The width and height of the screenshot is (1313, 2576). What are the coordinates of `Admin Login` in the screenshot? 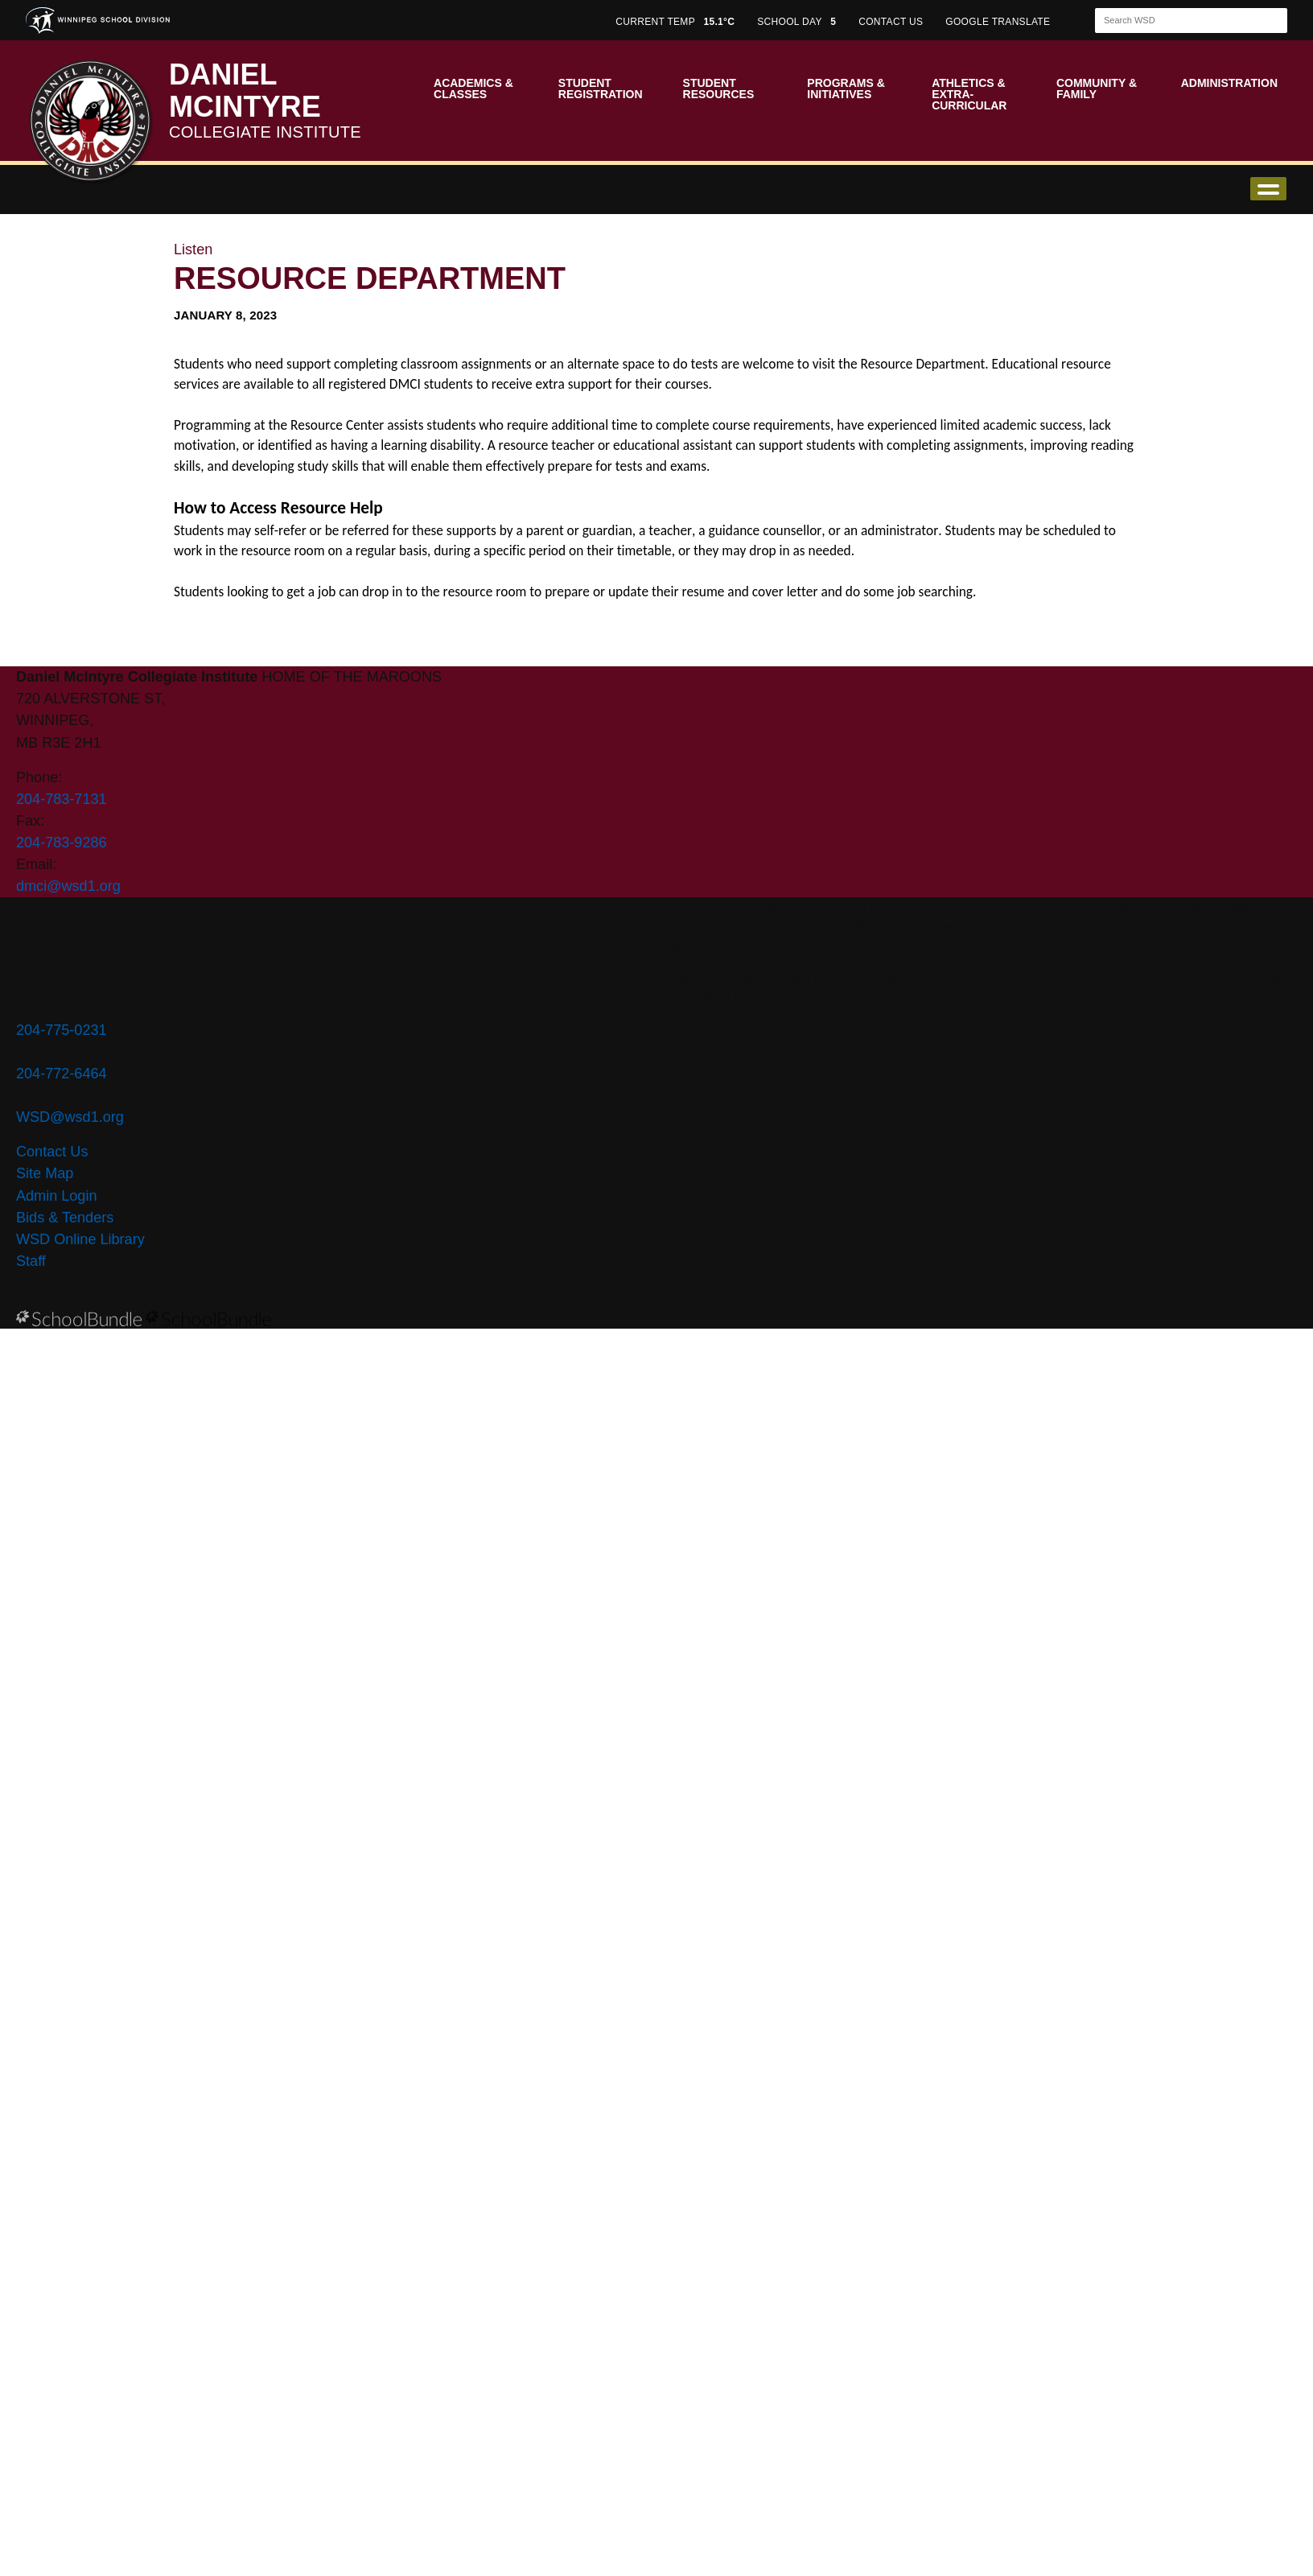 It's located at (56, 1196).